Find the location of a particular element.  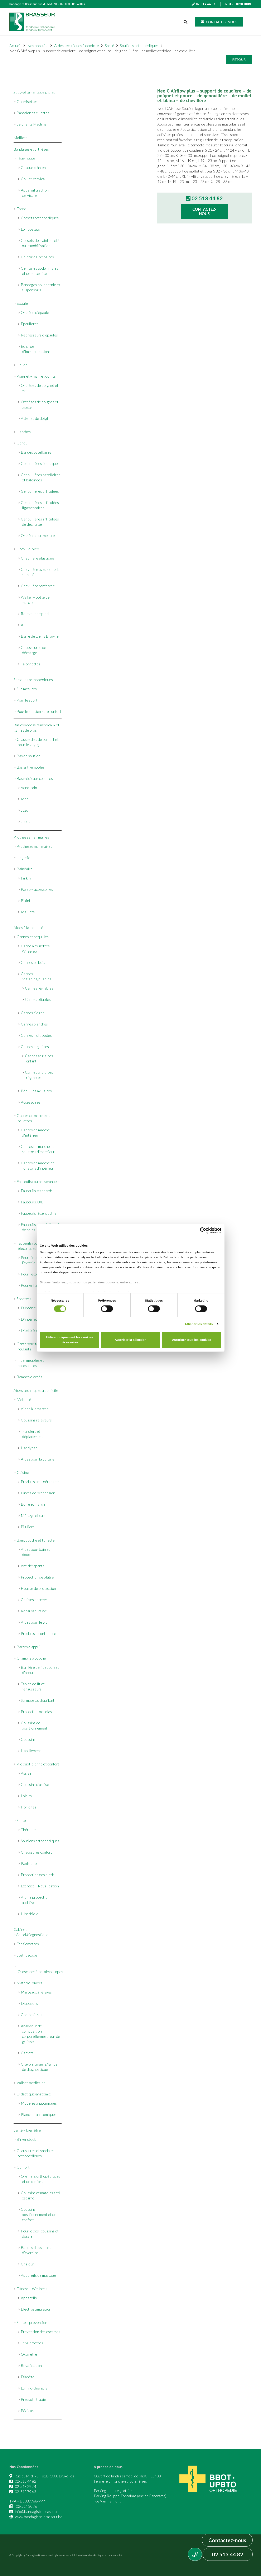

Exercice – Revalidation is located at coordinates (40, 1886).